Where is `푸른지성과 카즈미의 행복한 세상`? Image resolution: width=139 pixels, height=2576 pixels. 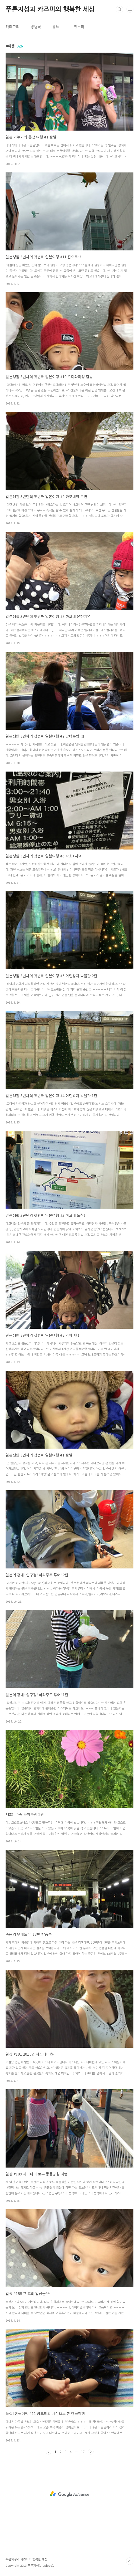 푸른지성과 카즈미의 행복한 세상 is located at coordinates (50, 9).